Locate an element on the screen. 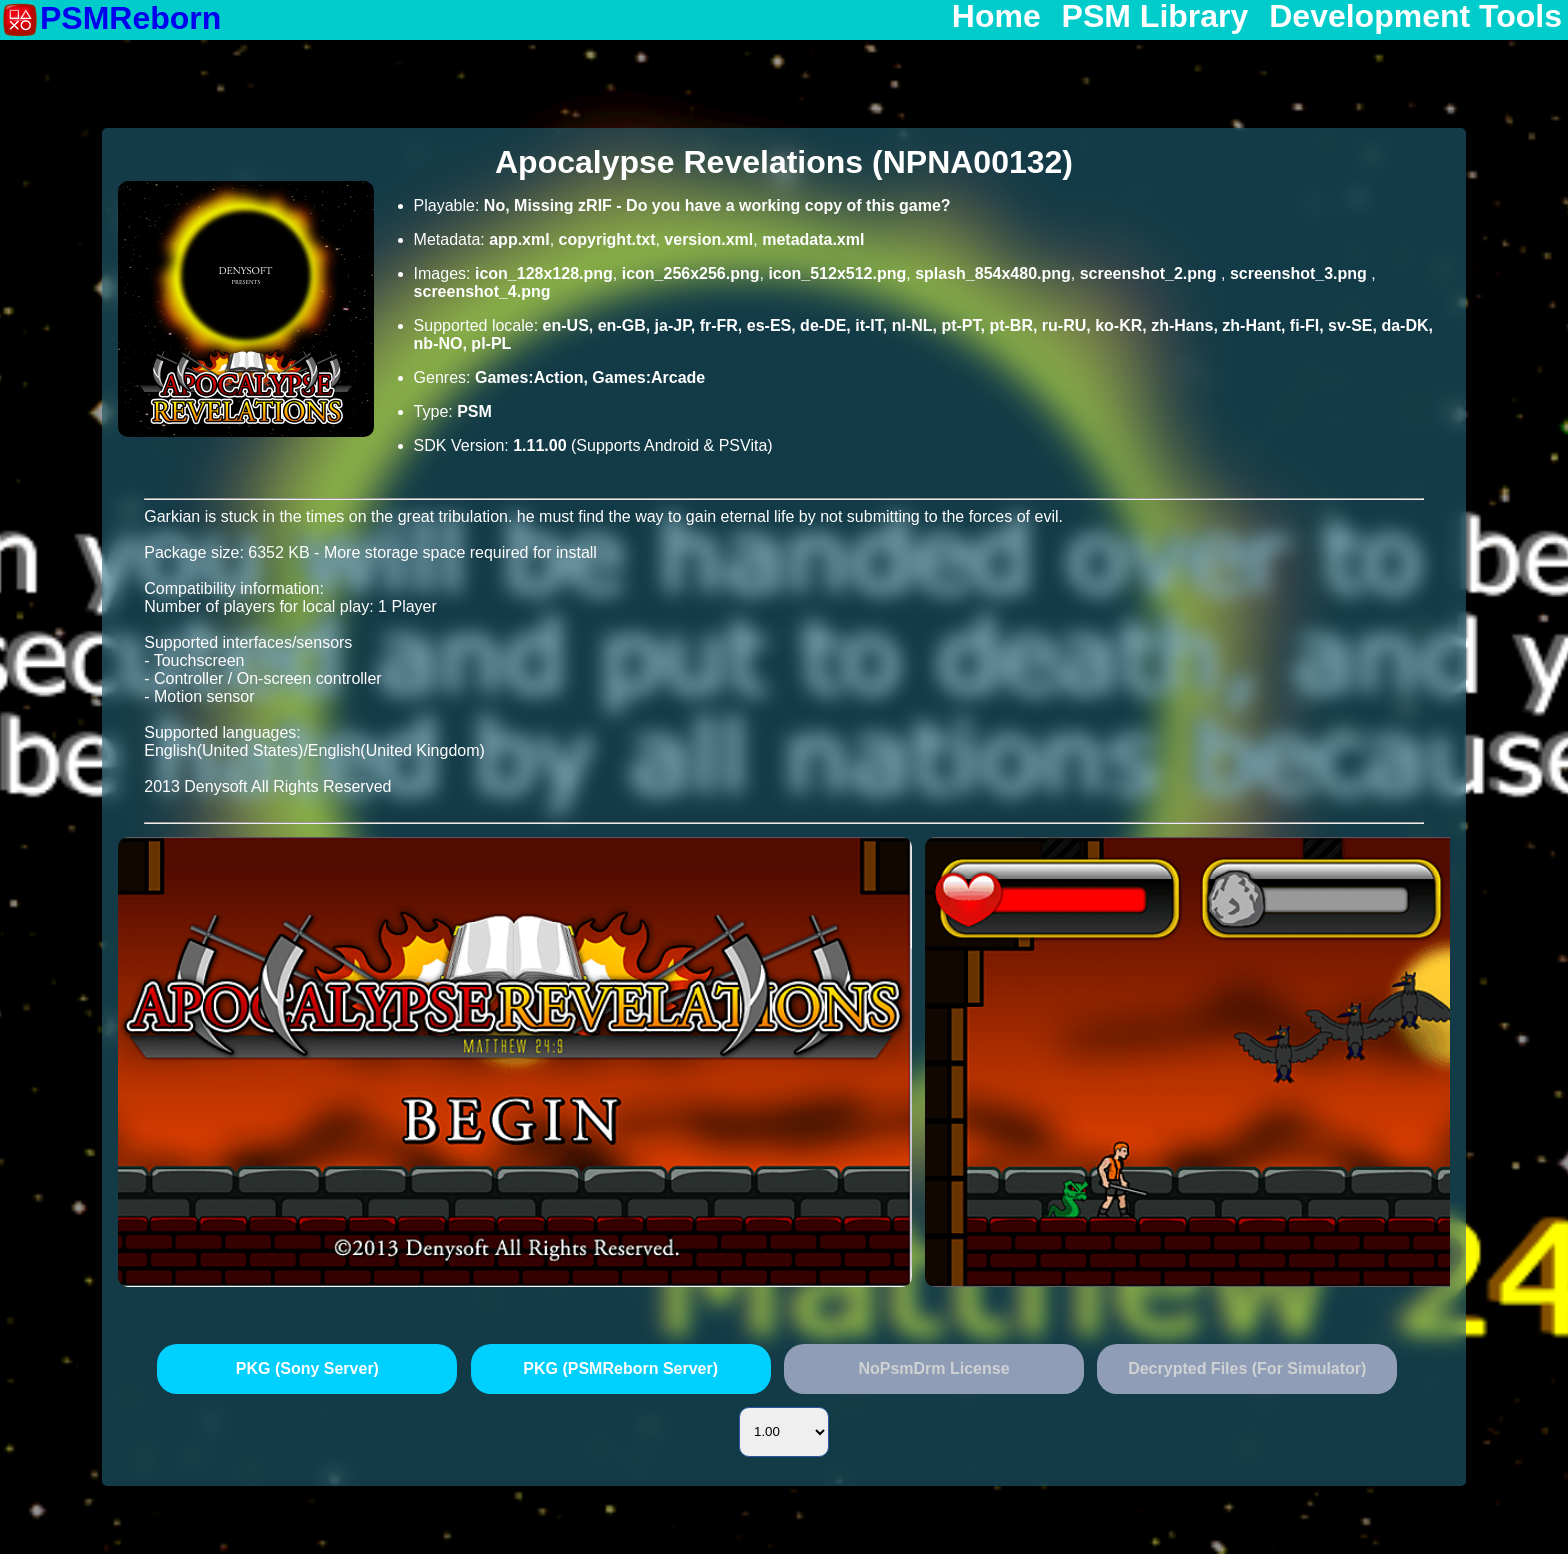 This screenshot has width=1568, height=1554. icon_256x256.png is located at coordinates (691, 273).